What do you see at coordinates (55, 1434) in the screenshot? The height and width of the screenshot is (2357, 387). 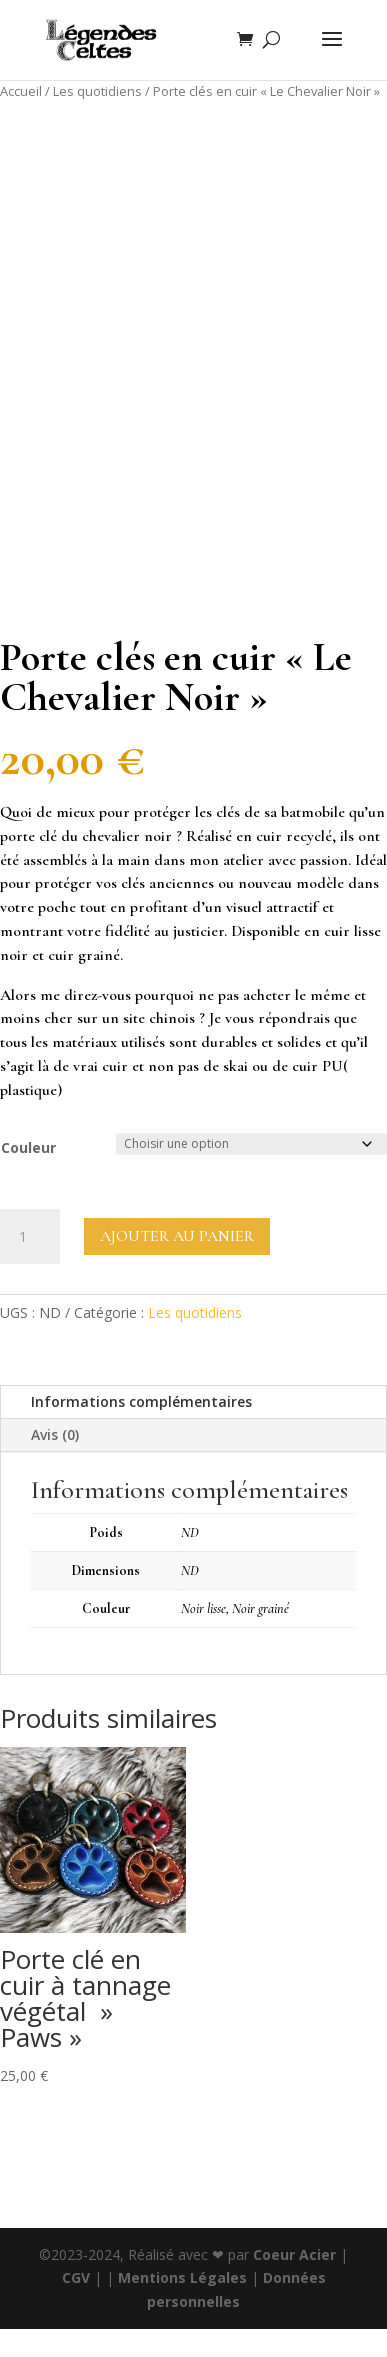 I see `Avis (0)` at bounding box center [55, 1434].